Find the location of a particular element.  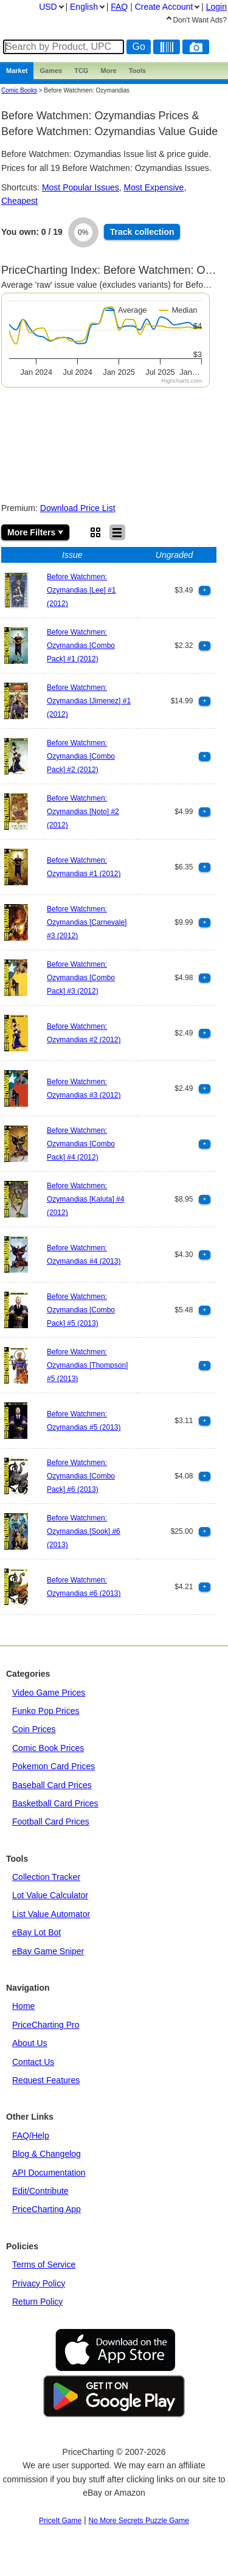

Before Watchmen: Ozymandias [Combo Pack] #5 (2013) is located at coordinates (81, 1310).